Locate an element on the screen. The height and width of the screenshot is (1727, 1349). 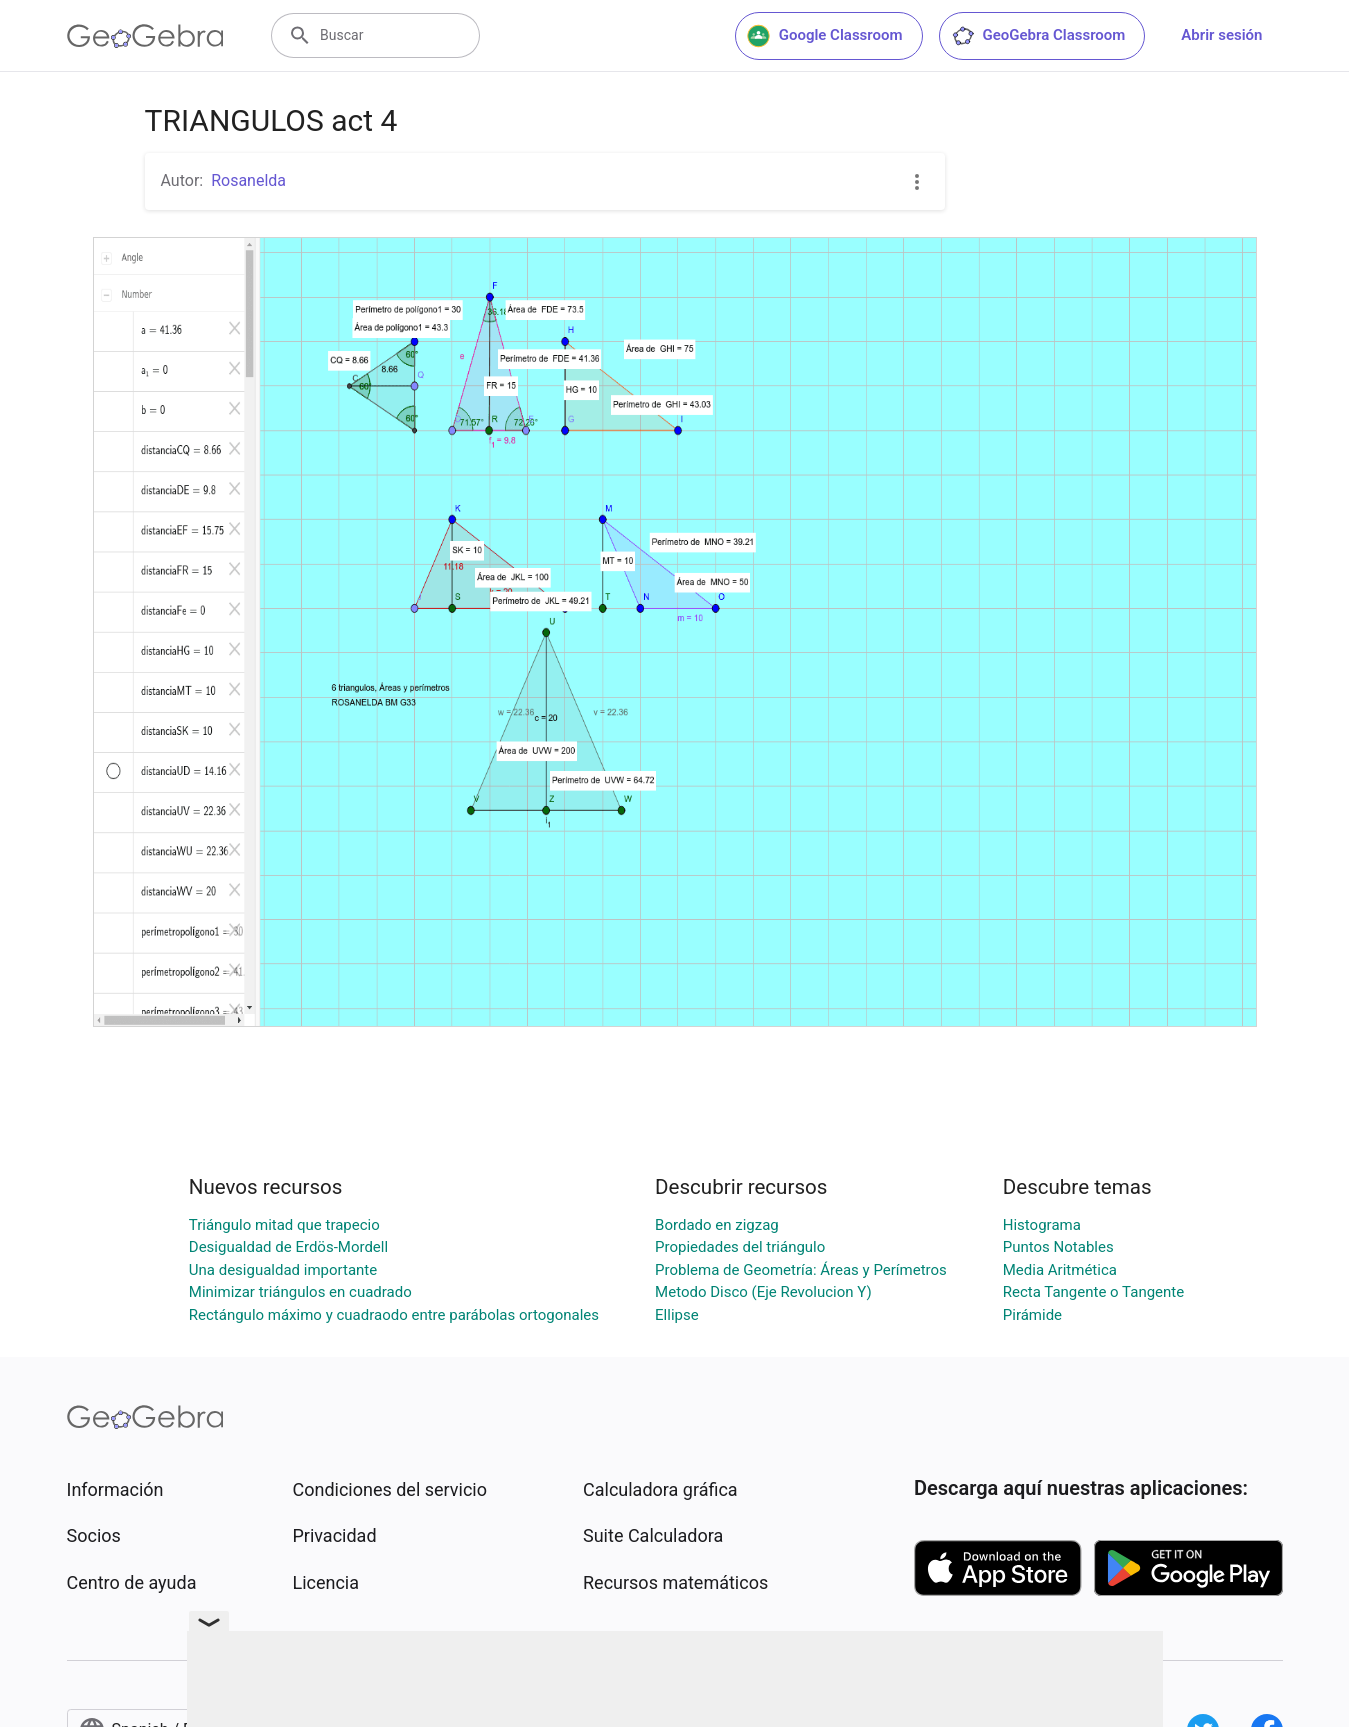
[GeoGebra Logo] is located at coordinates (145, 36).